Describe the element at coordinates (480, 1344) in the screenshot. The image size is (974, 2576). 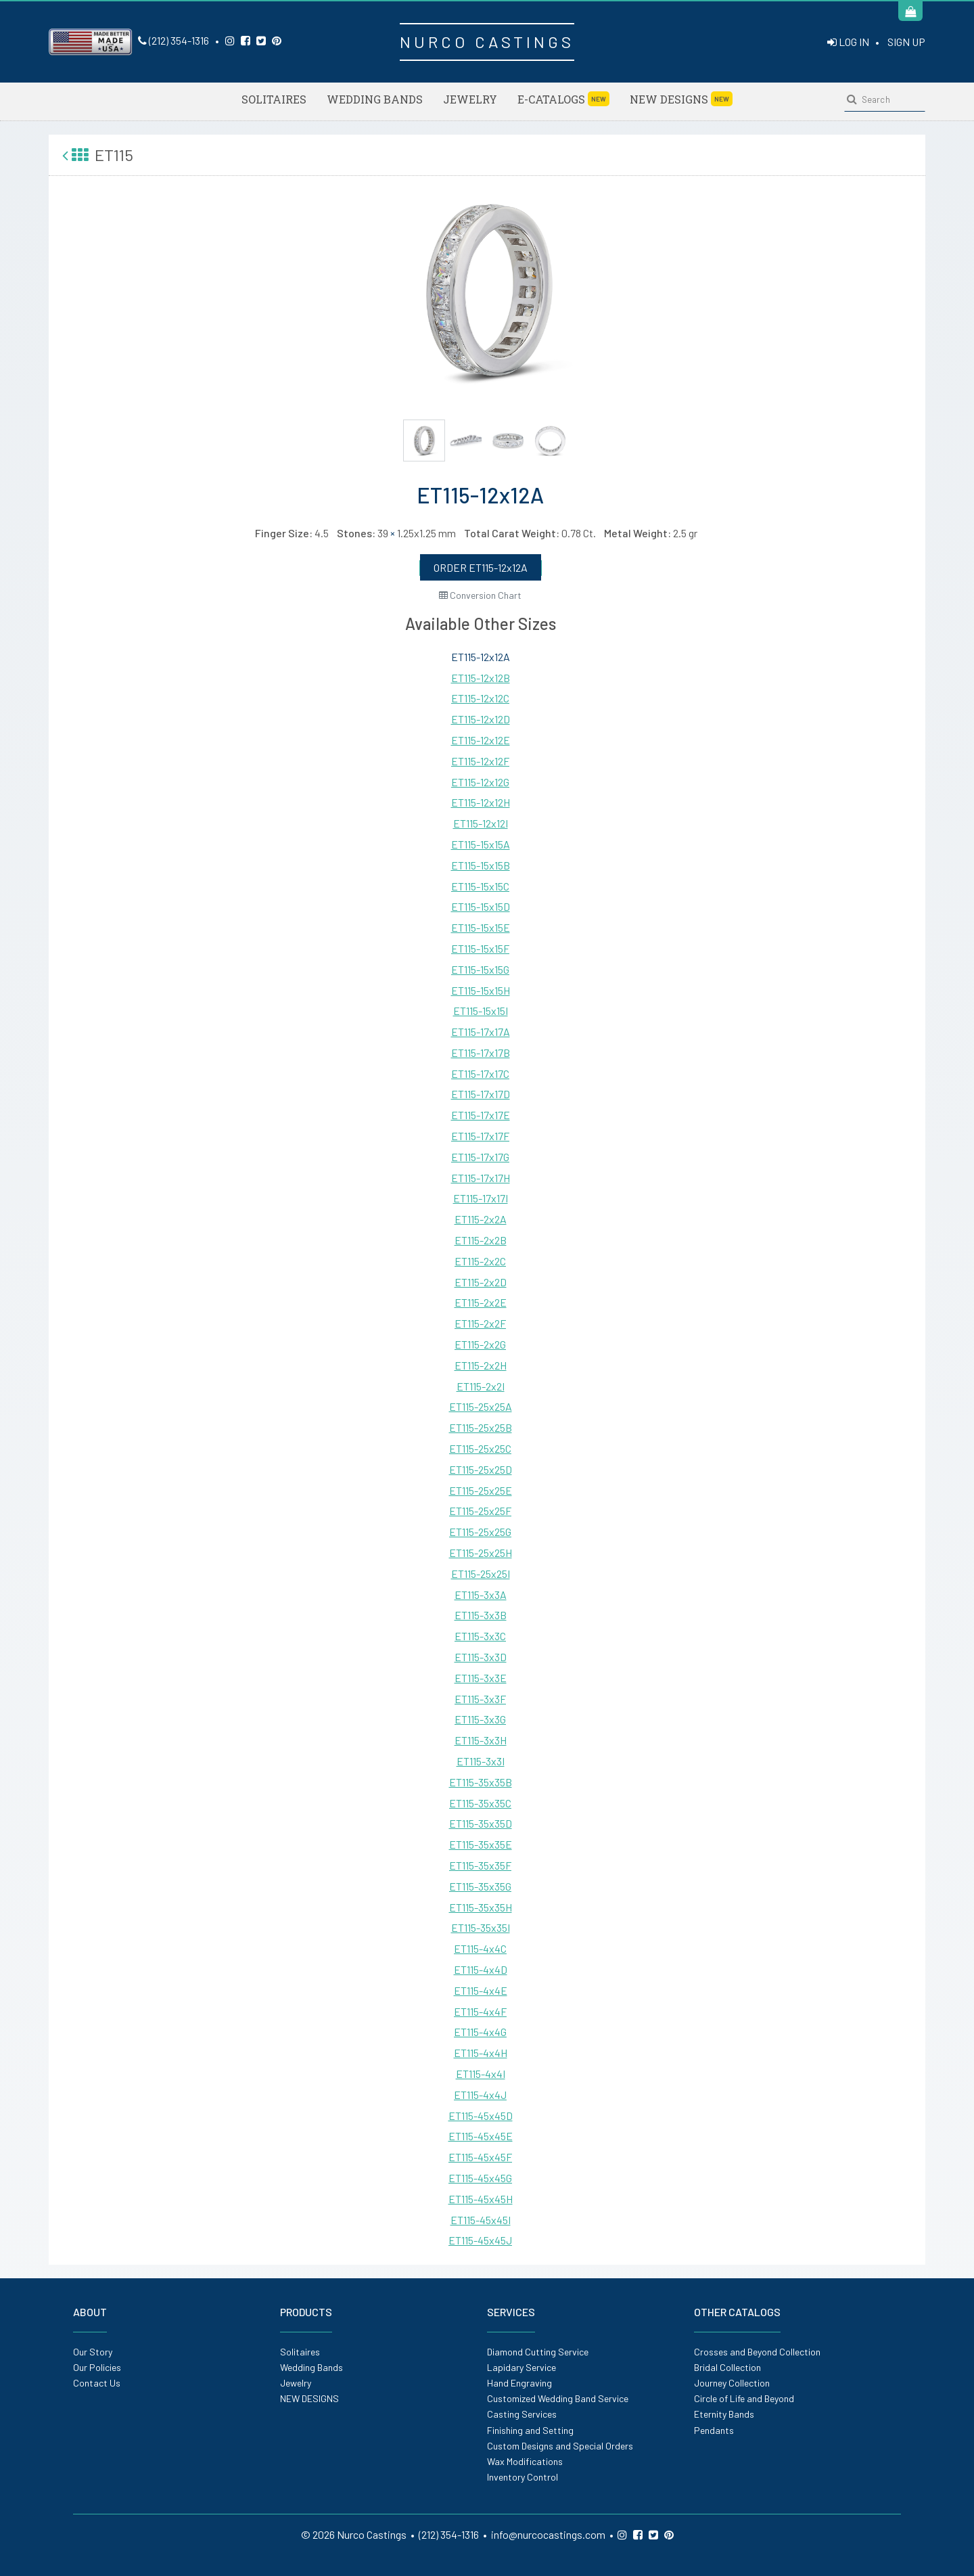
I see `ET115-2x2G` at that location.